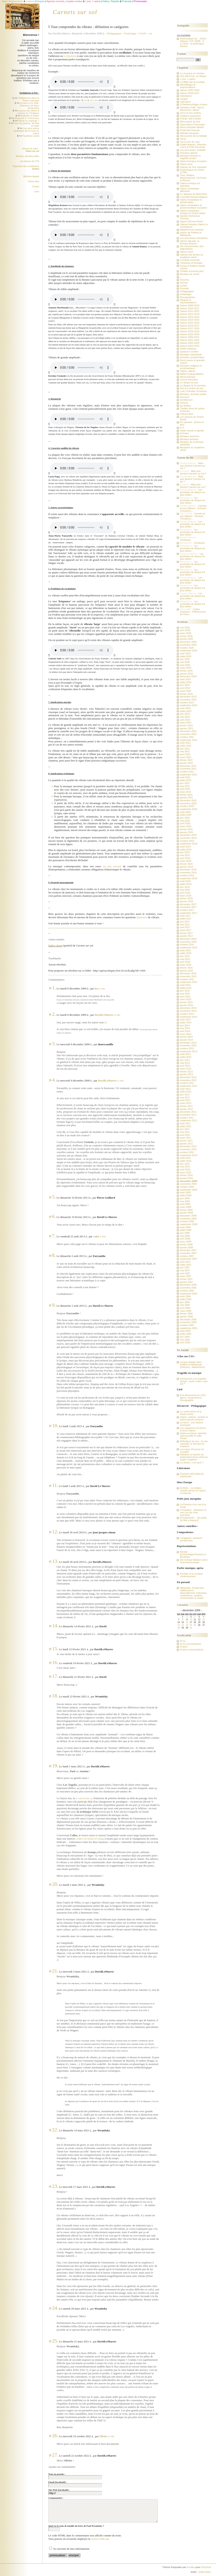  What do you see at coordinates (188, 1008) in the screenshot?
I see `décembre 2014` at bounding box center [188, 1008].